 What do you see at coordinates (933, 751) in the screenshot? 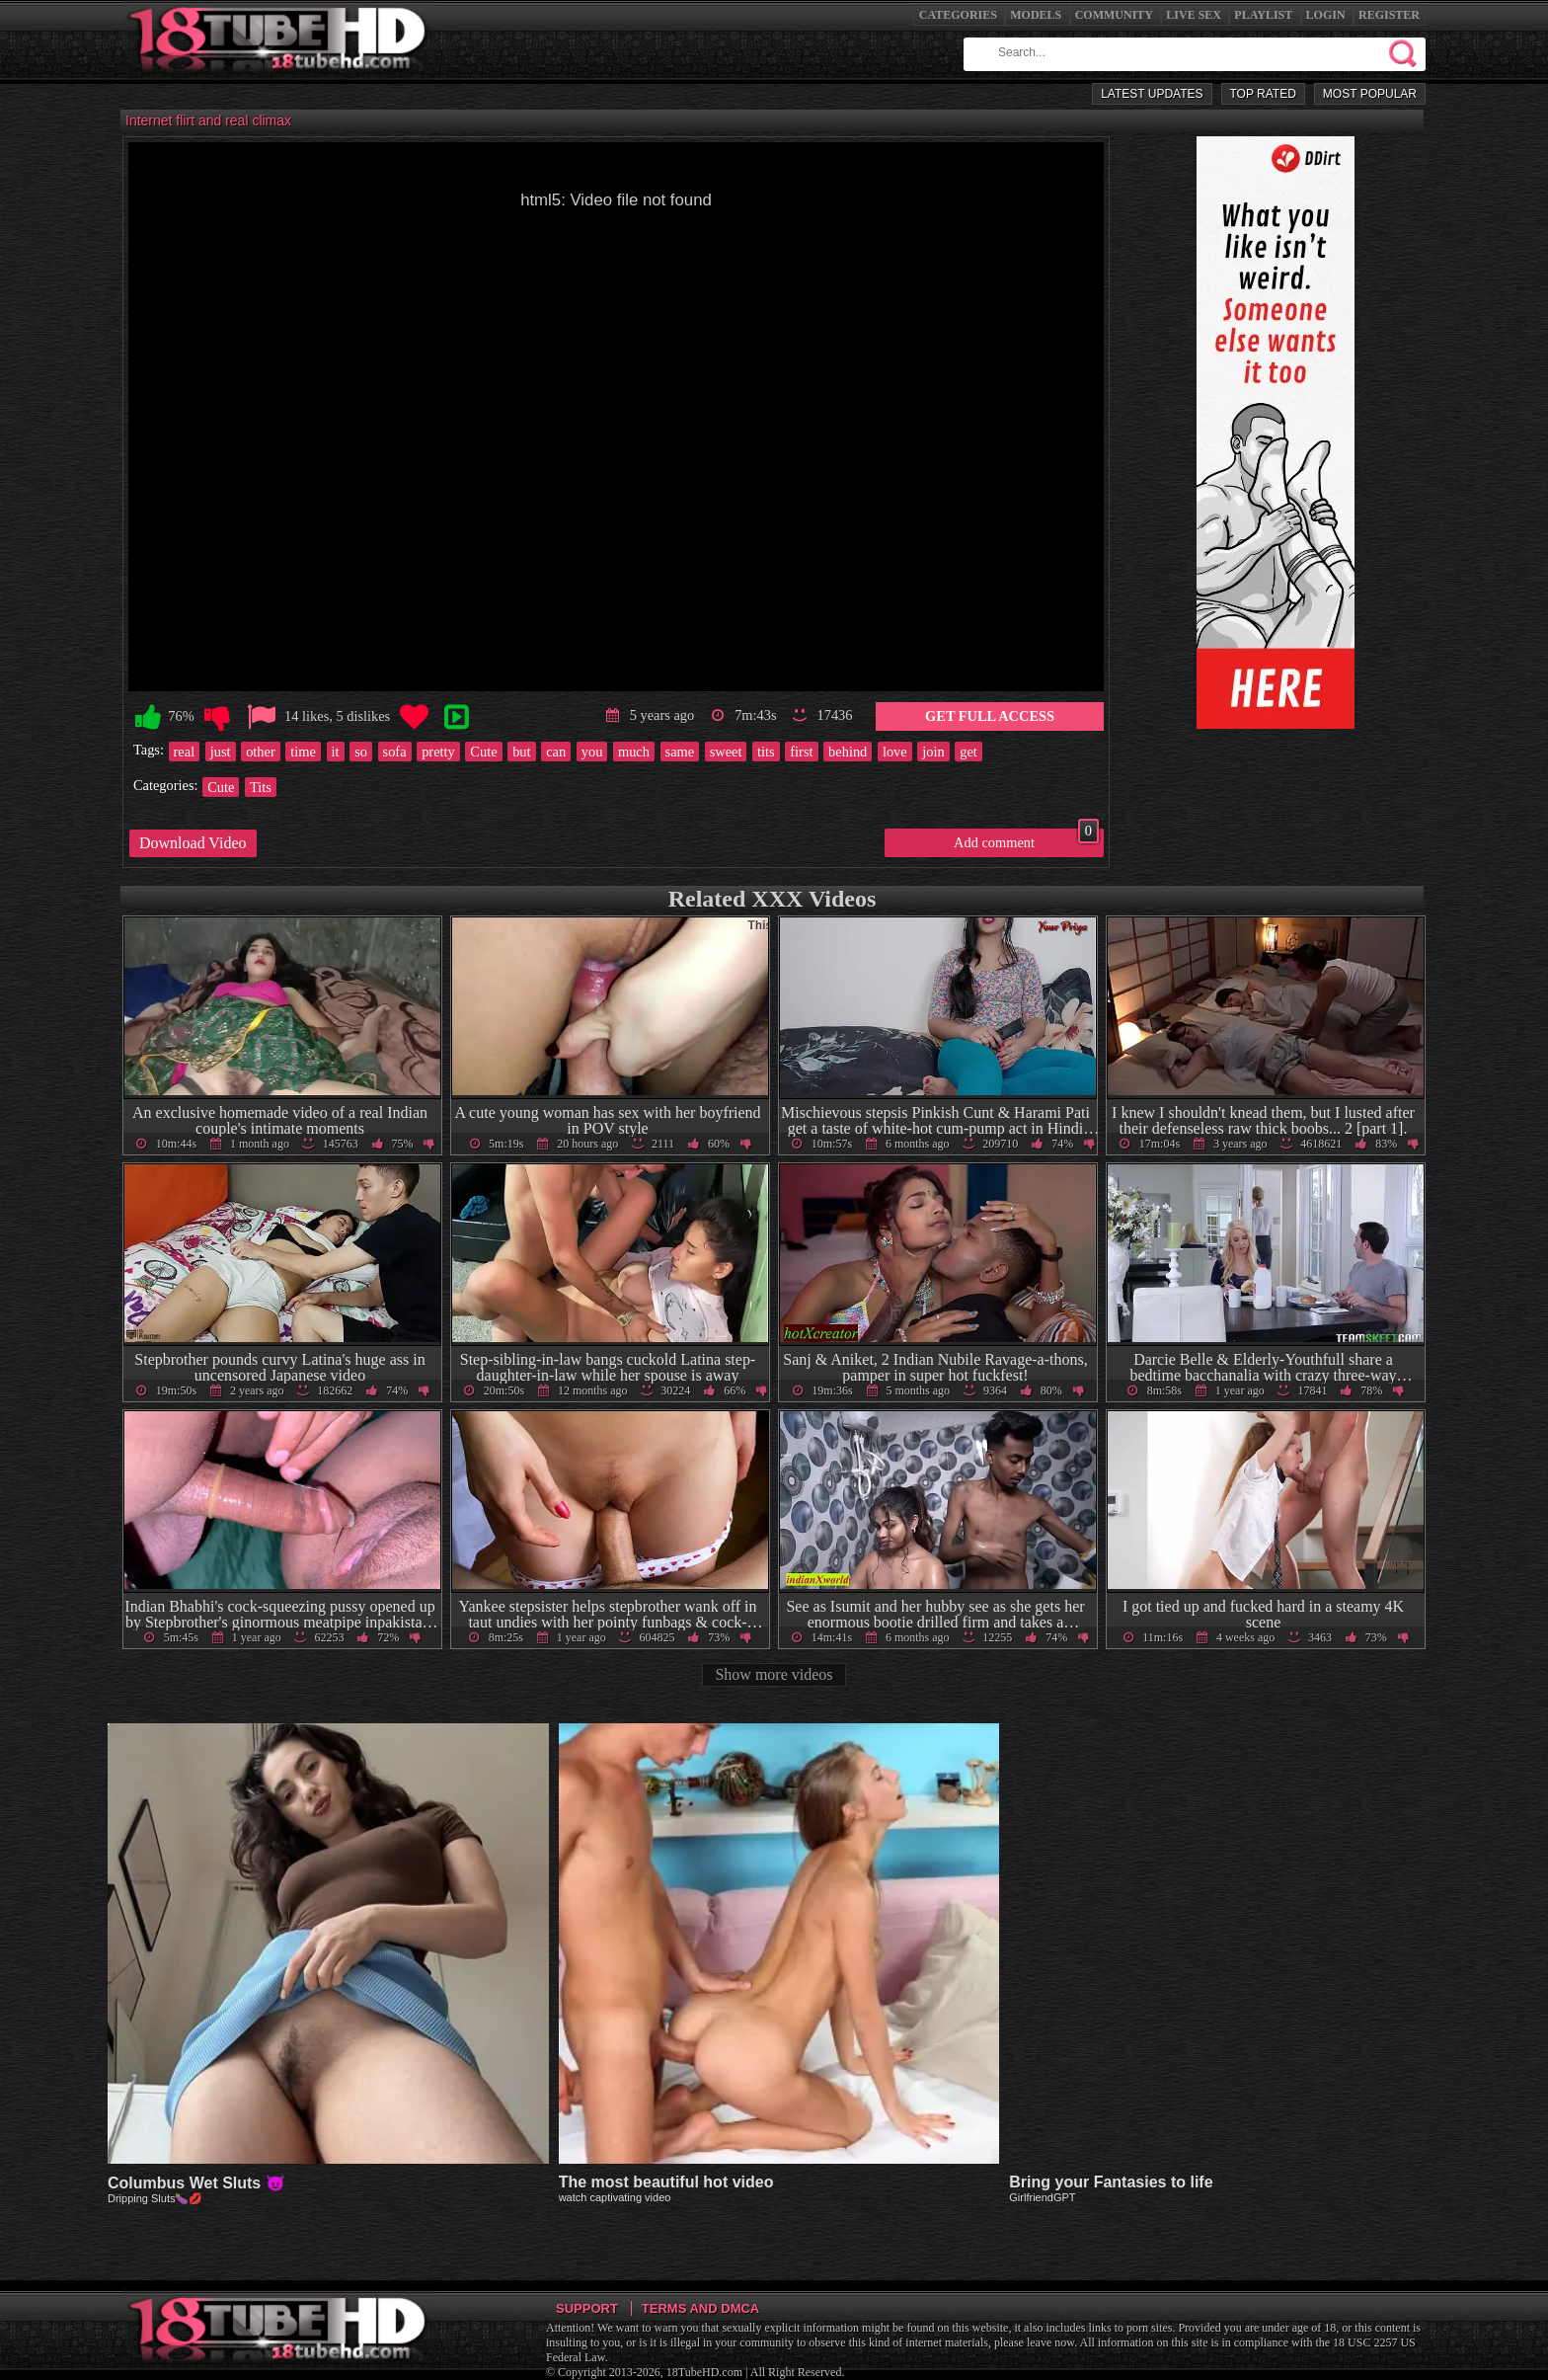
I see `join` at bounding box center [933, 751].